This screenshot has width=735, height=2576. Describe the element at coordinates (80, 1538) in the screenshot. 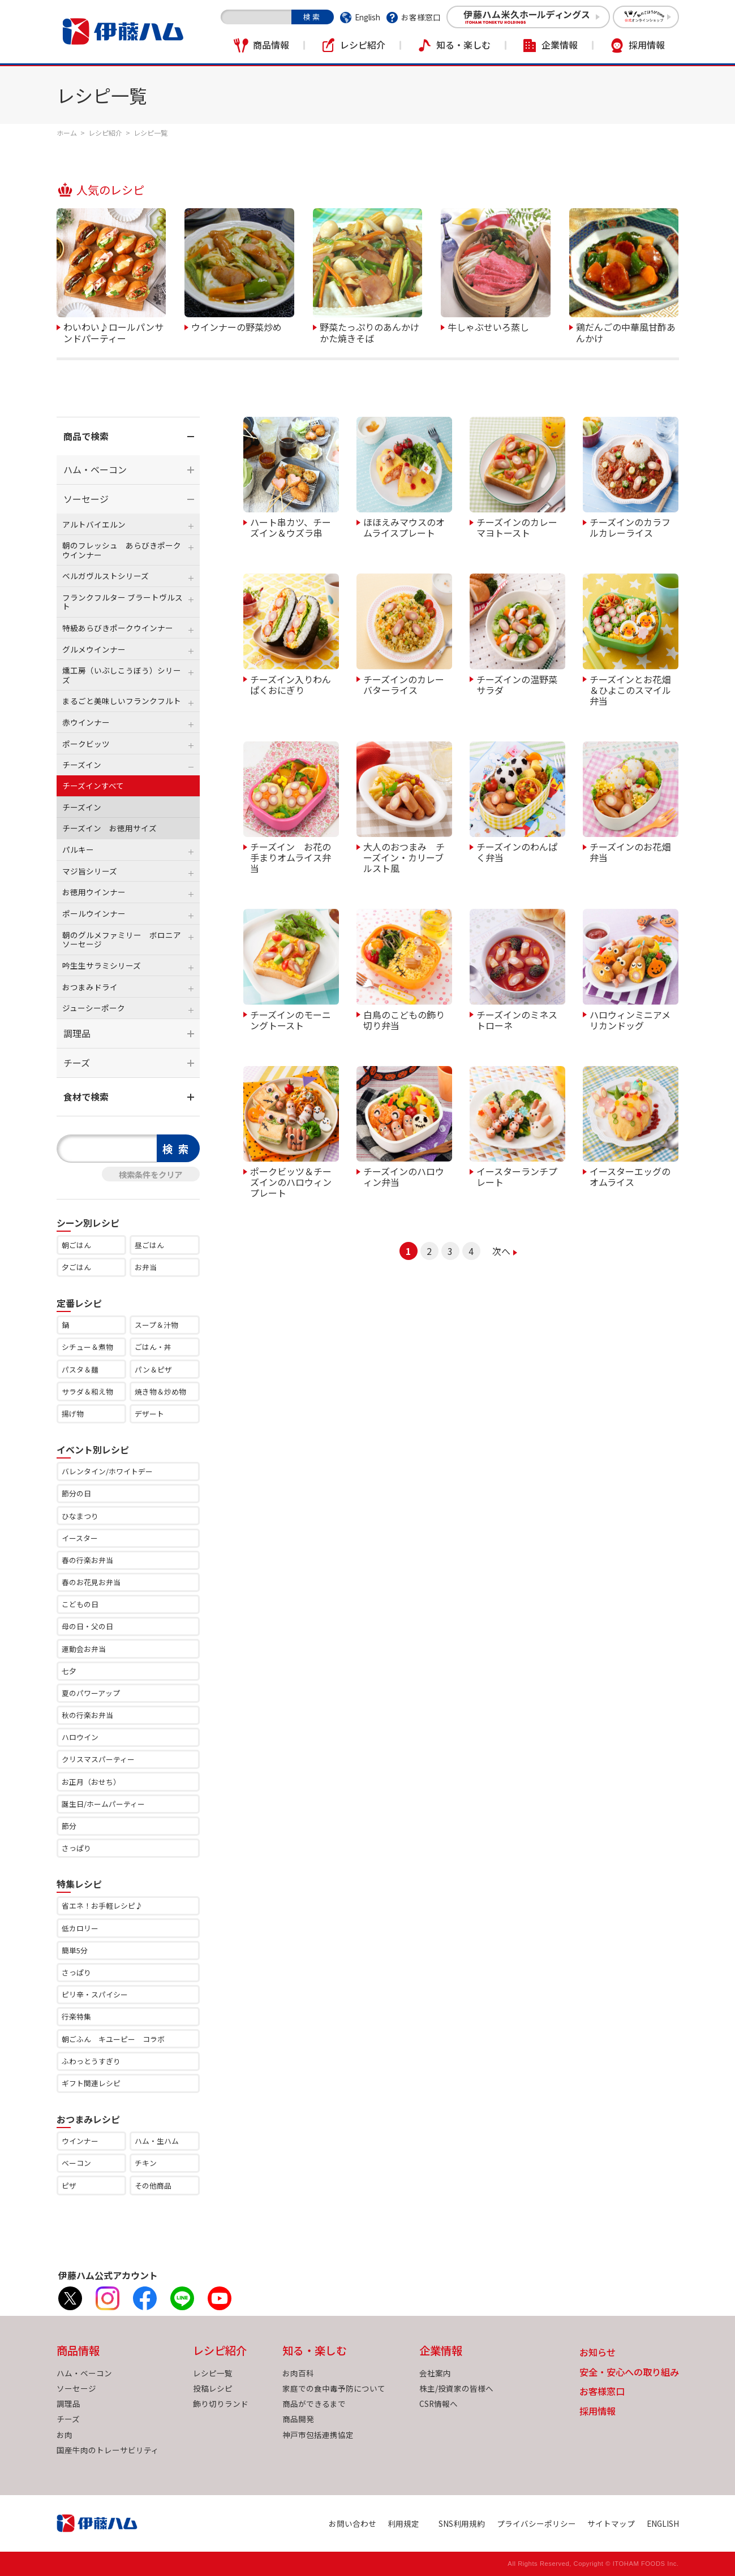

I see `イースター` at that location.